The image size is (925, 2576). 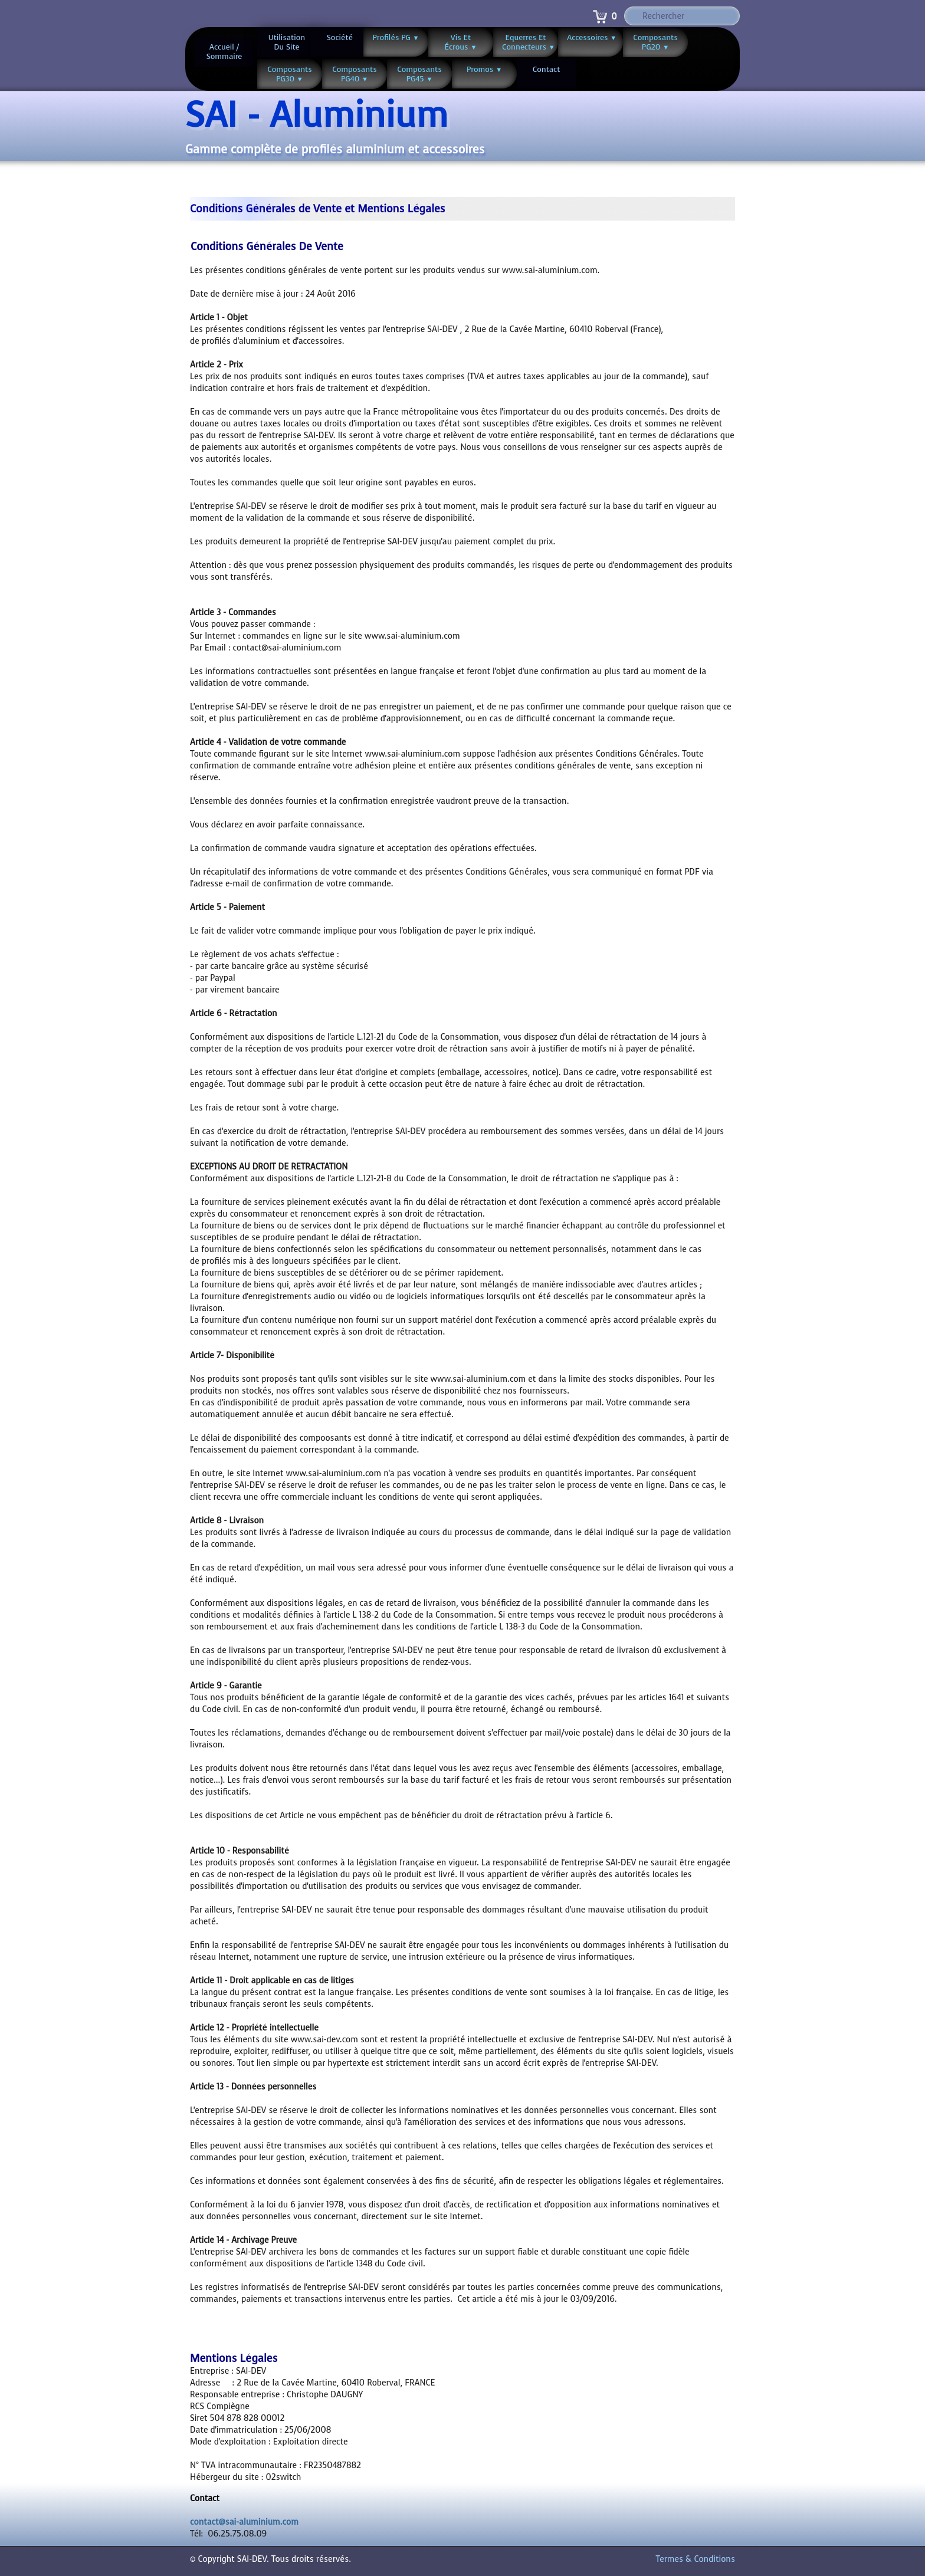 What do you see at coordinates (395, 37) in the screenshot?
I see `Profilés PG` at bounding box center [395, 37].